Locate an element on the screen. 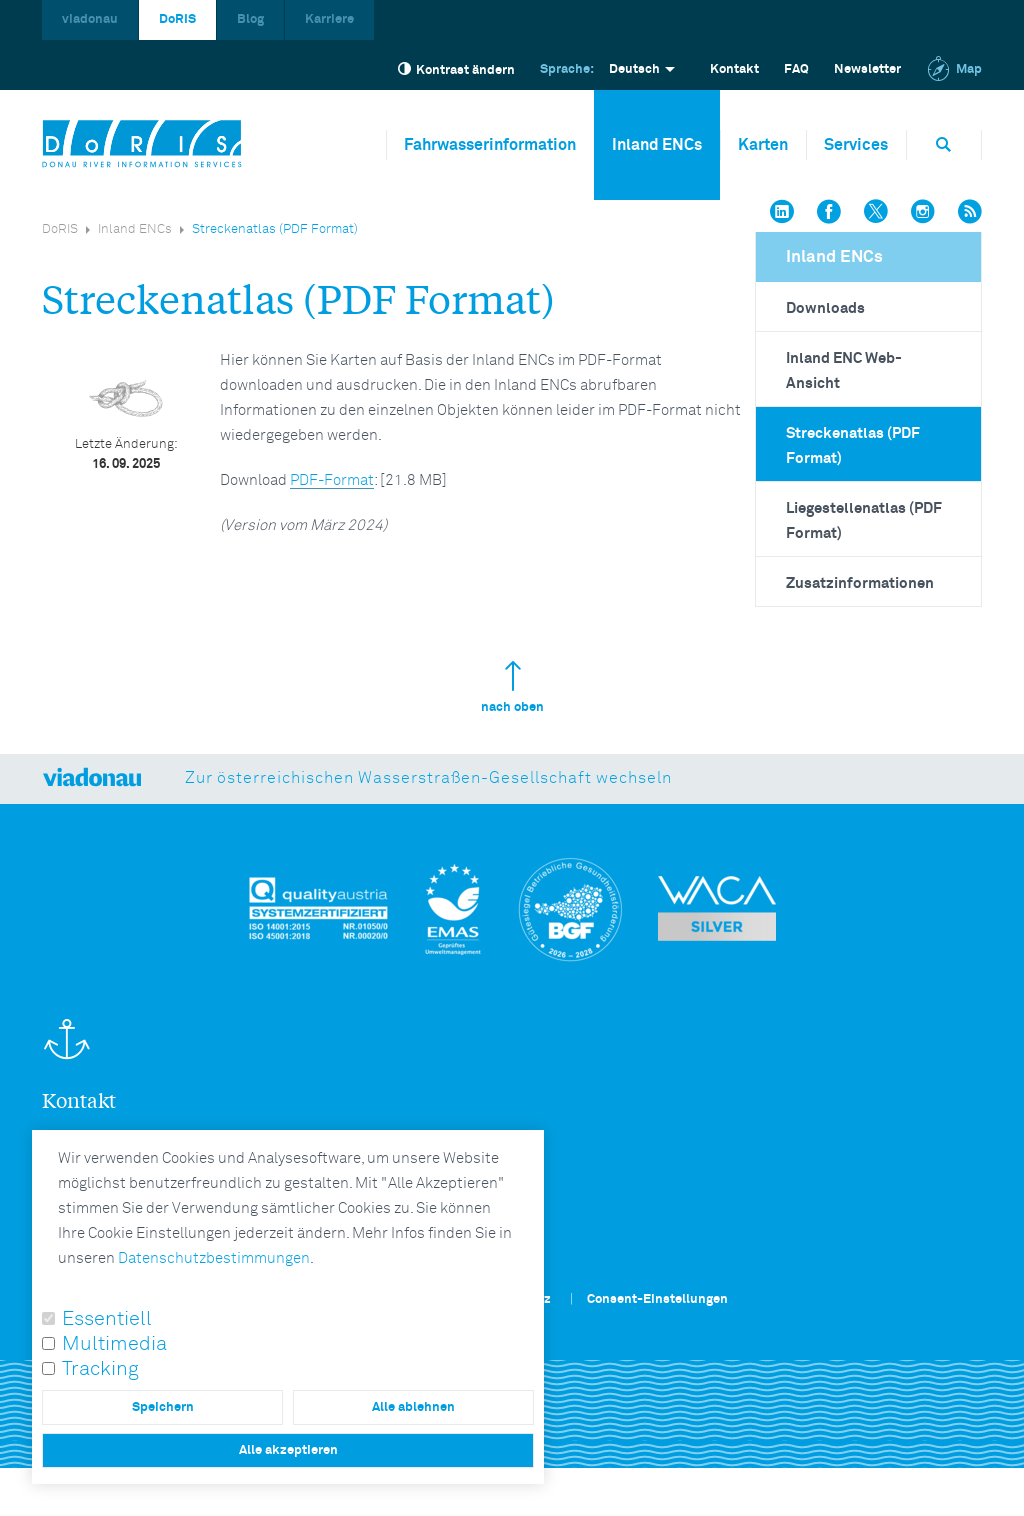  Map is located at coordinates (954, 69).